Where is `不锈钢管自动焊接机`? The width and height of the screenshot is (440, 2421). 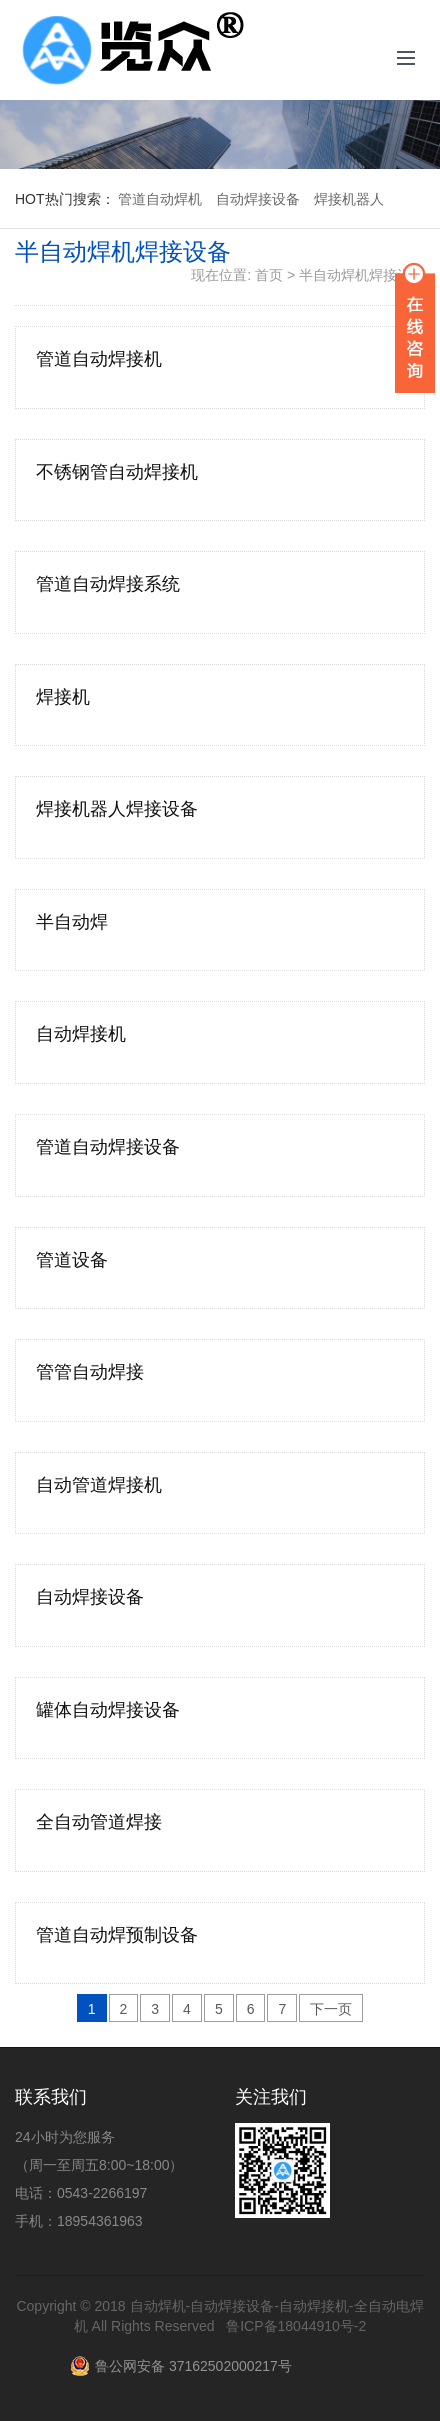
不锈钢管自动焊接机 is located at coordinates (117, 472).